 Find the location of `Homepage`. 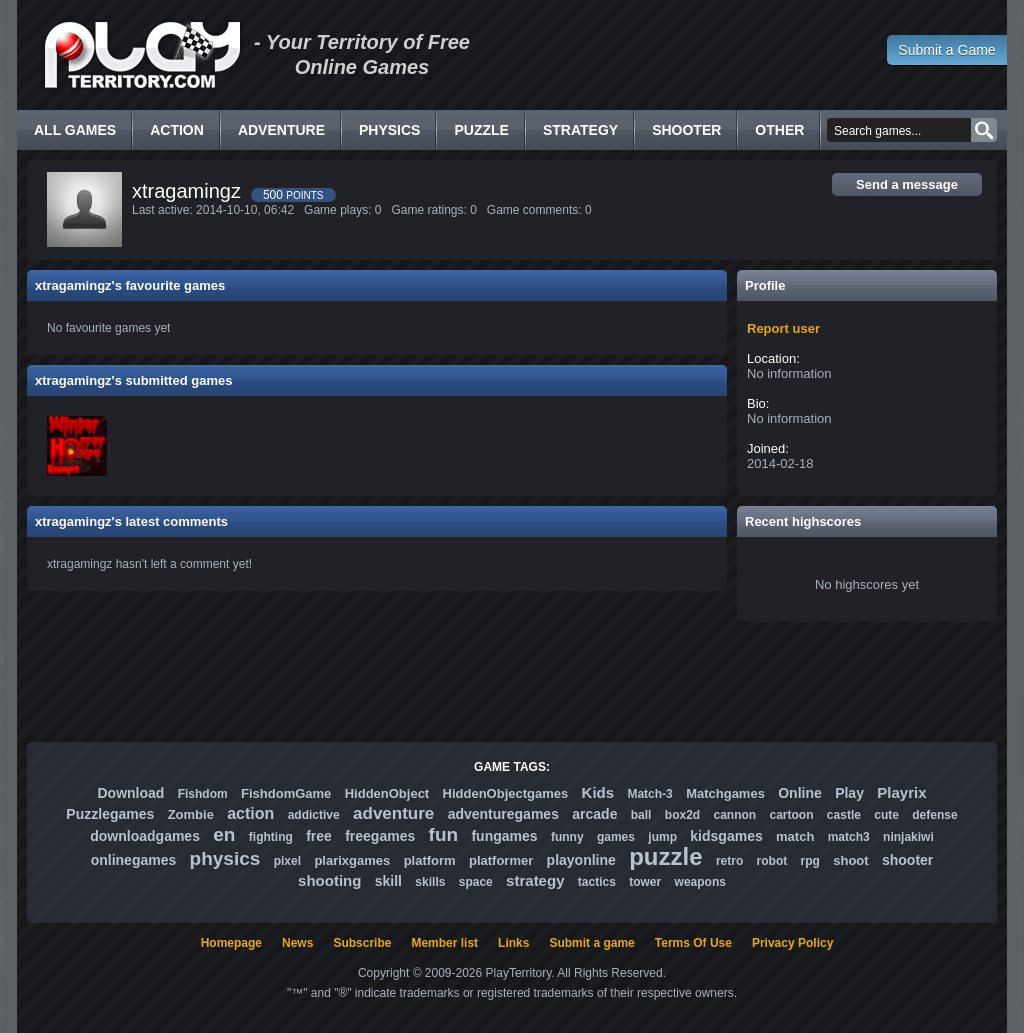

Homepage is located at coordinates (231, 943).